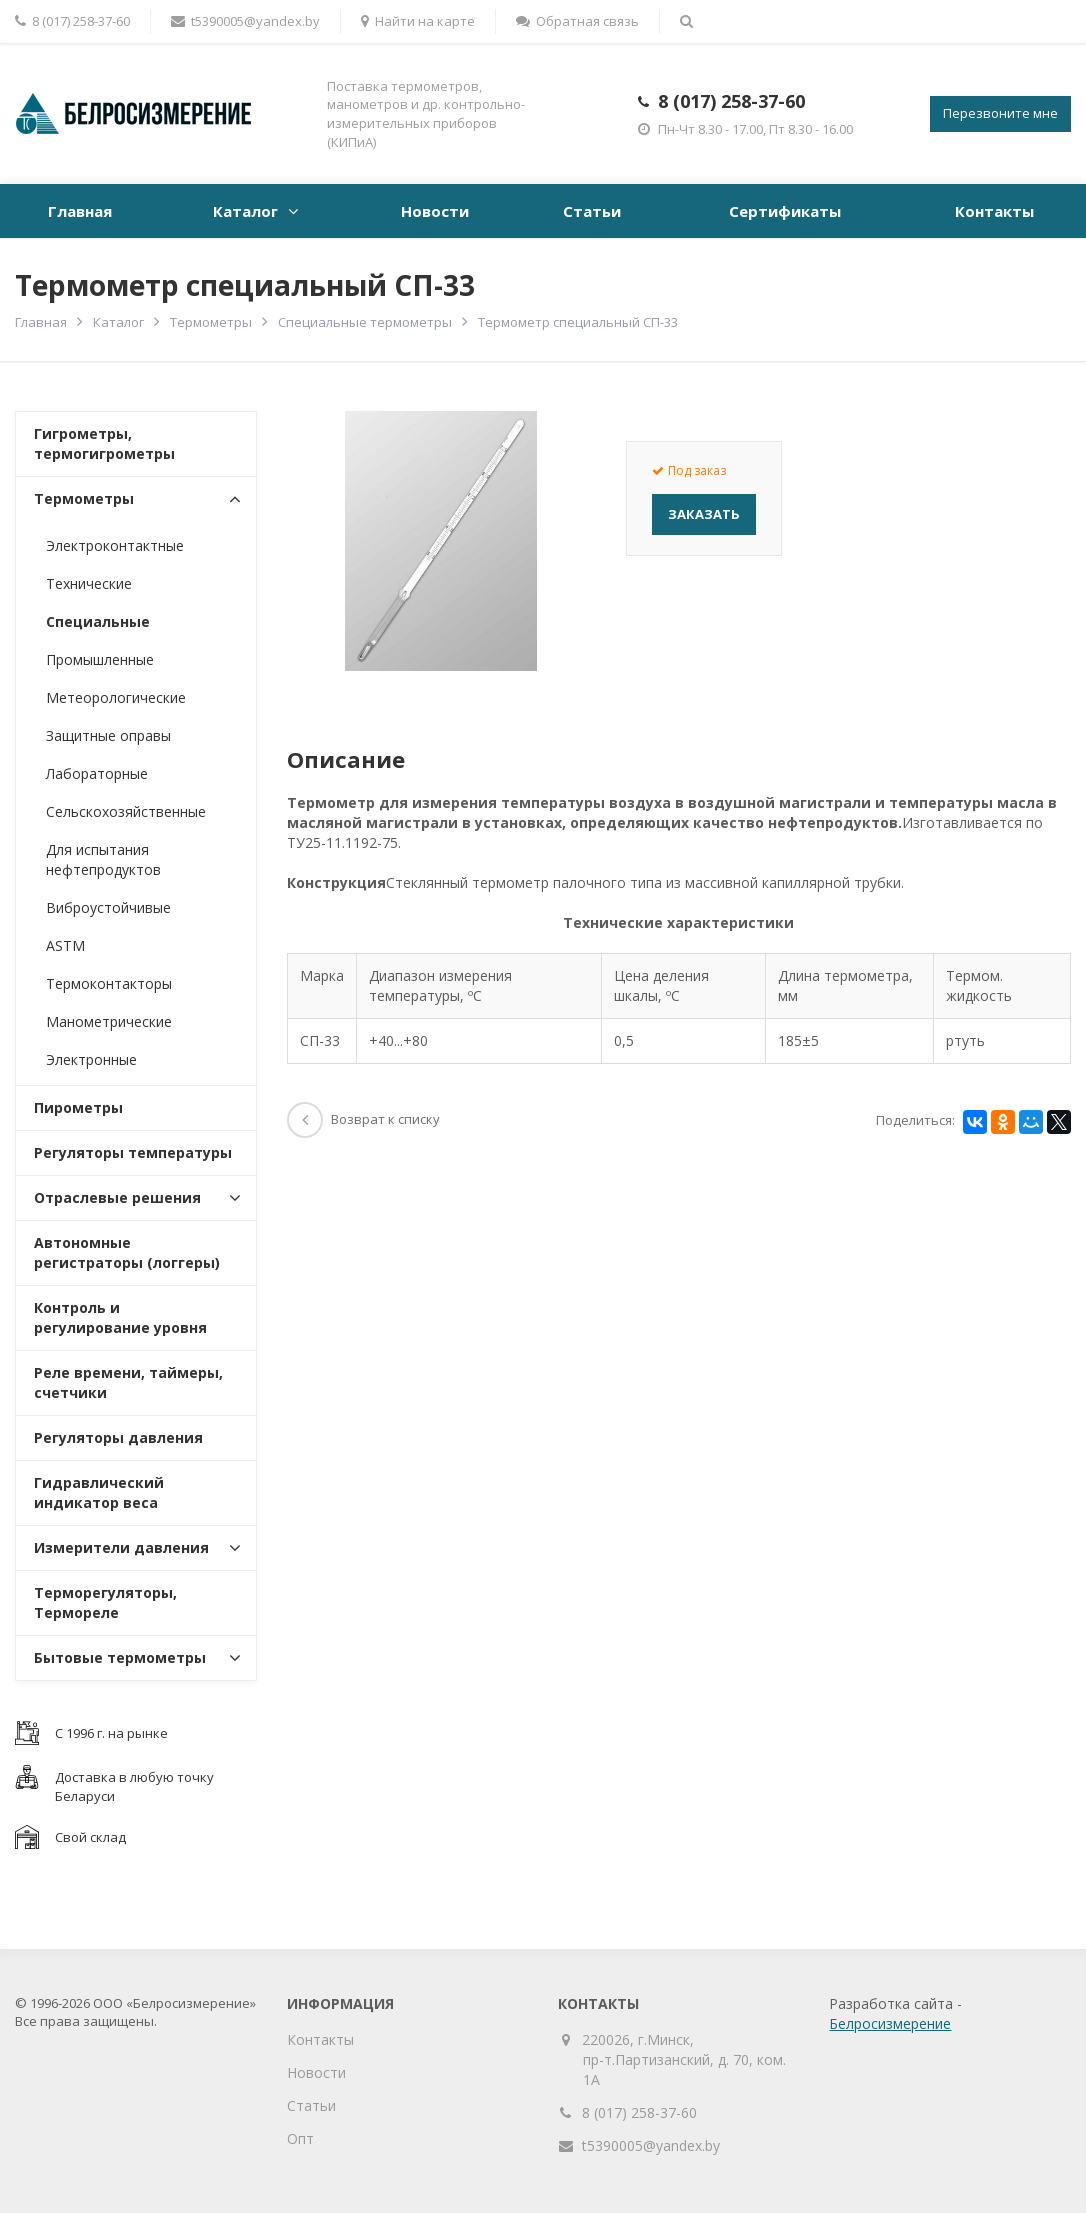 Image resolution: width=1086 pixels, height=2213 pixels. What do you see at coordinates (435, 211) in the screenshot?
I see `Новости` at bounding box center [435, 211].